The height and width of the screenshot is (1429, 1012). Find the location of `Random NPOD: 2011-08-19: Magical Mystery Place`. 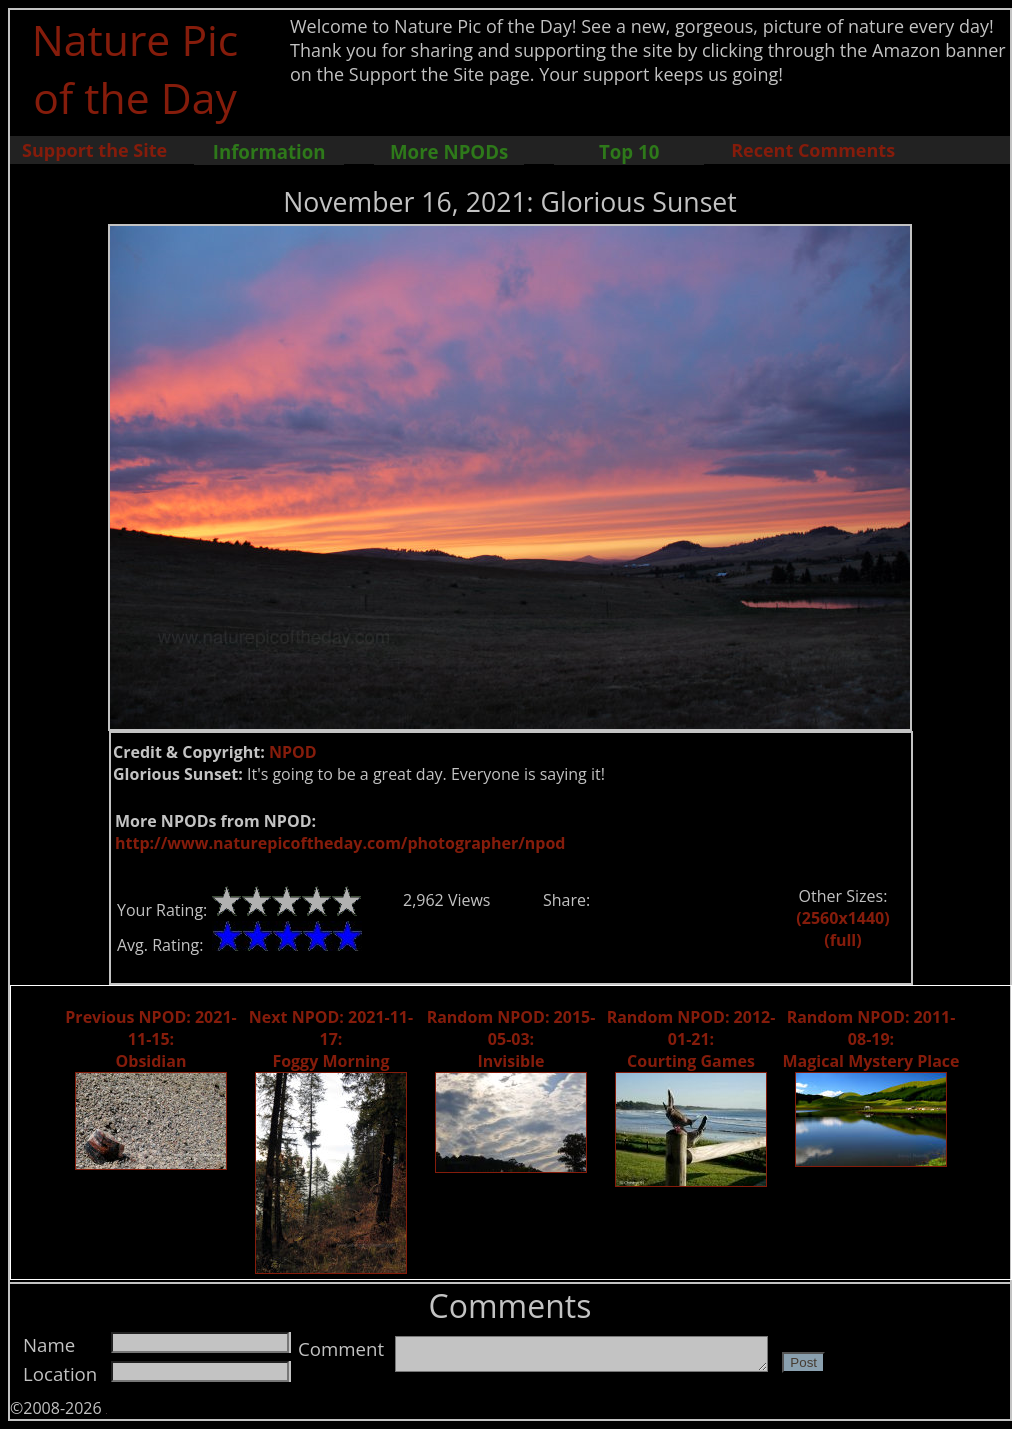

Random NPOD: 2011-08-19: Magical Mystery Place is located at coordinates (871, 1039).